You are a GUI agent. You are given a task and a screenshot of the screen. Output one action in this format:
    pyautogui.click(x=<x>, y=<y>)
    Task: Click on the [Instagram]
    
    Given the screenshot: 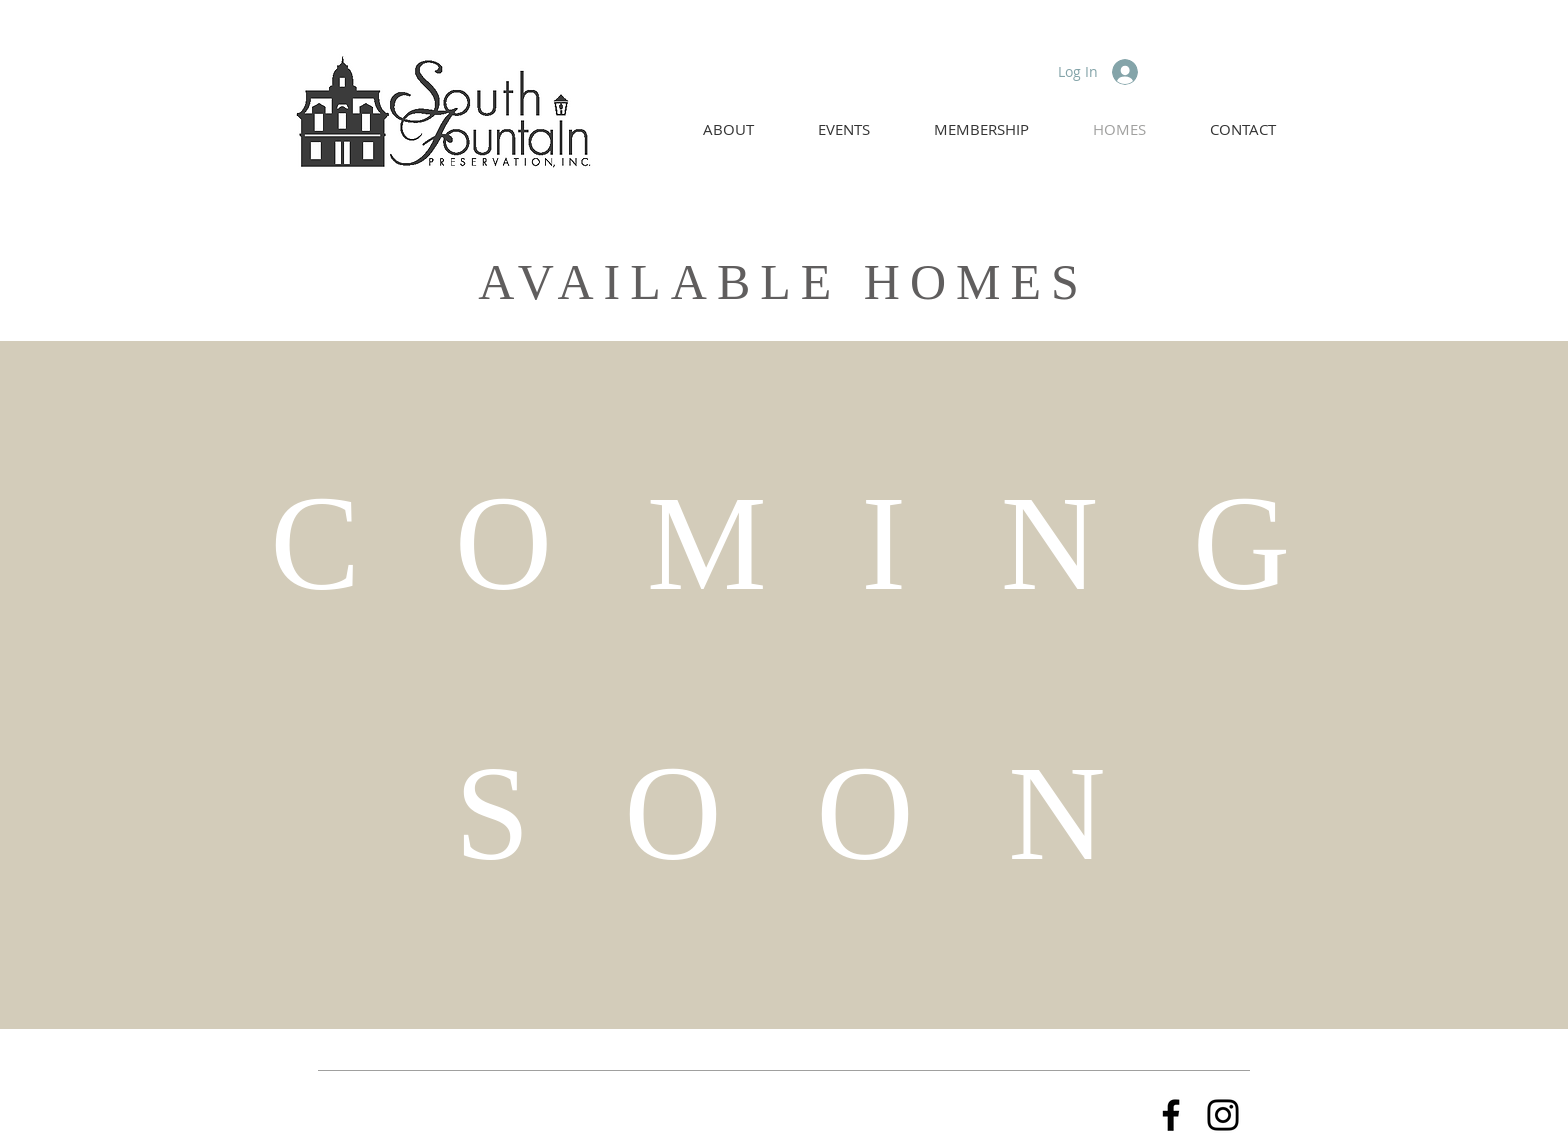 What is the action you would take?
    pyautogui.click(x=1223, y=1115)
    